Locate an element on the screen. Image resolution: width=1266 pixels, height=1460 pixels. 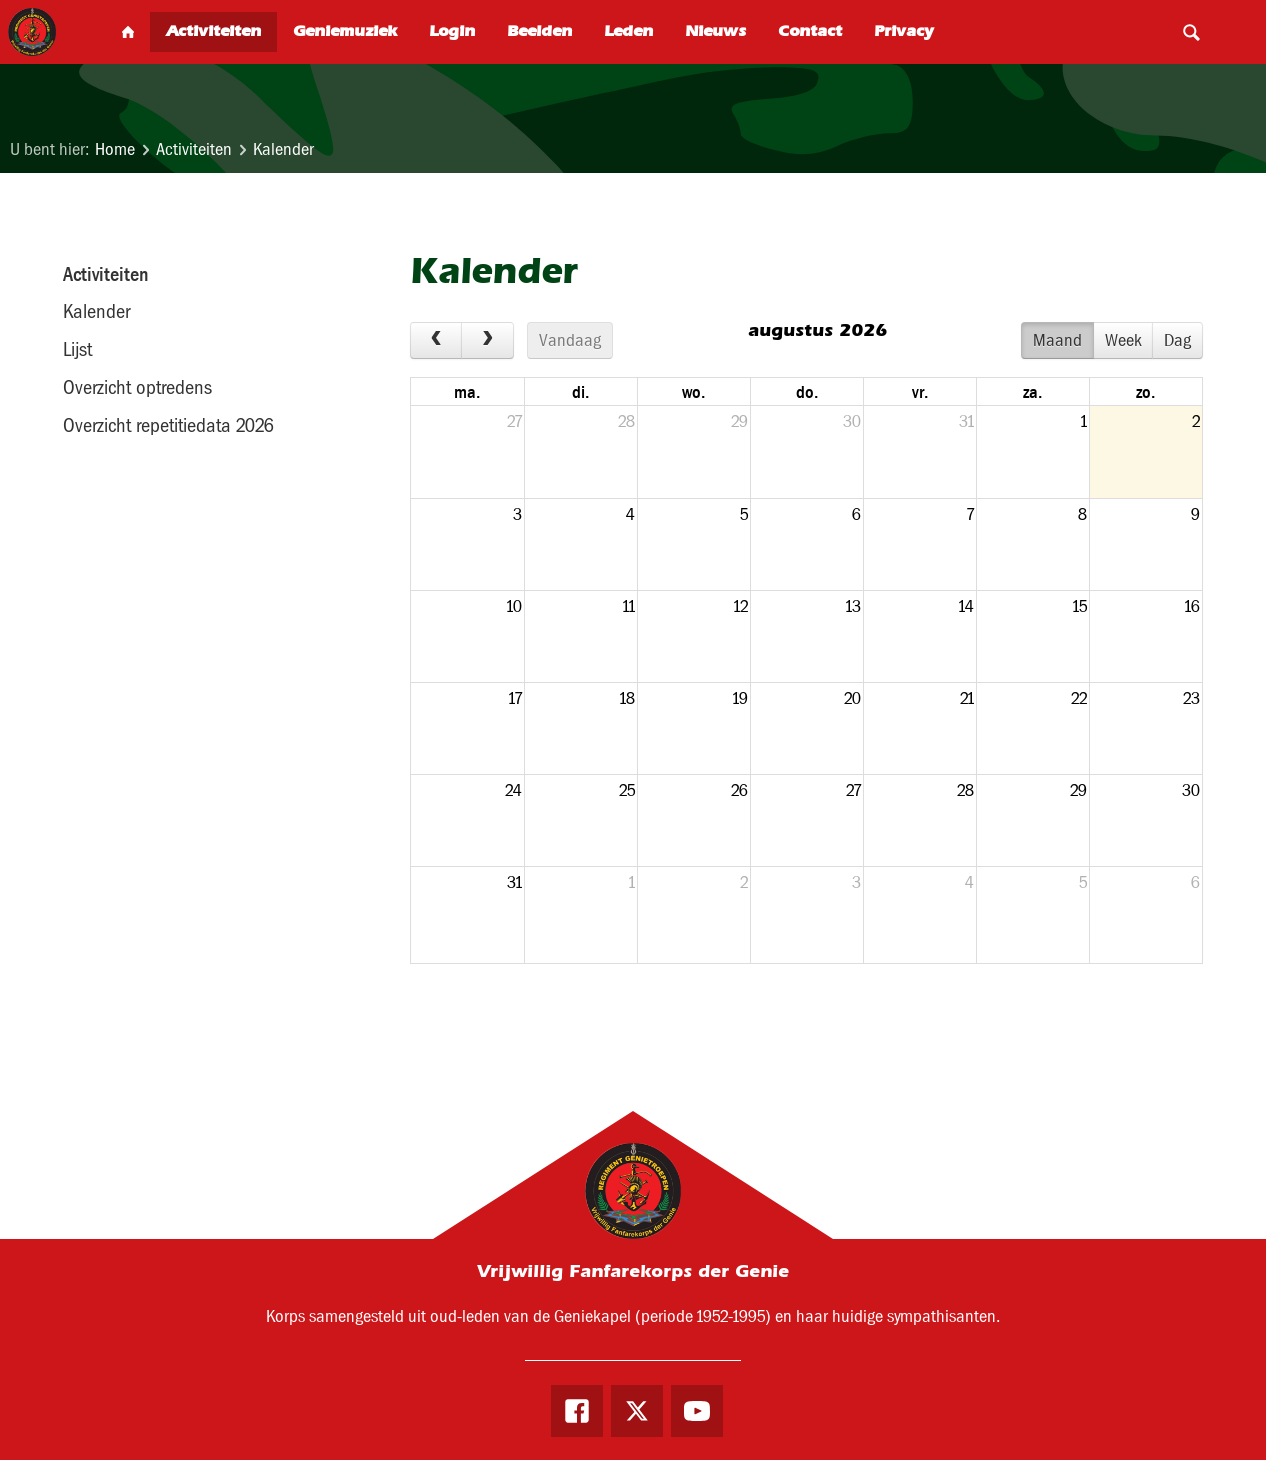
Kalender is located at coordinates (283, 149).